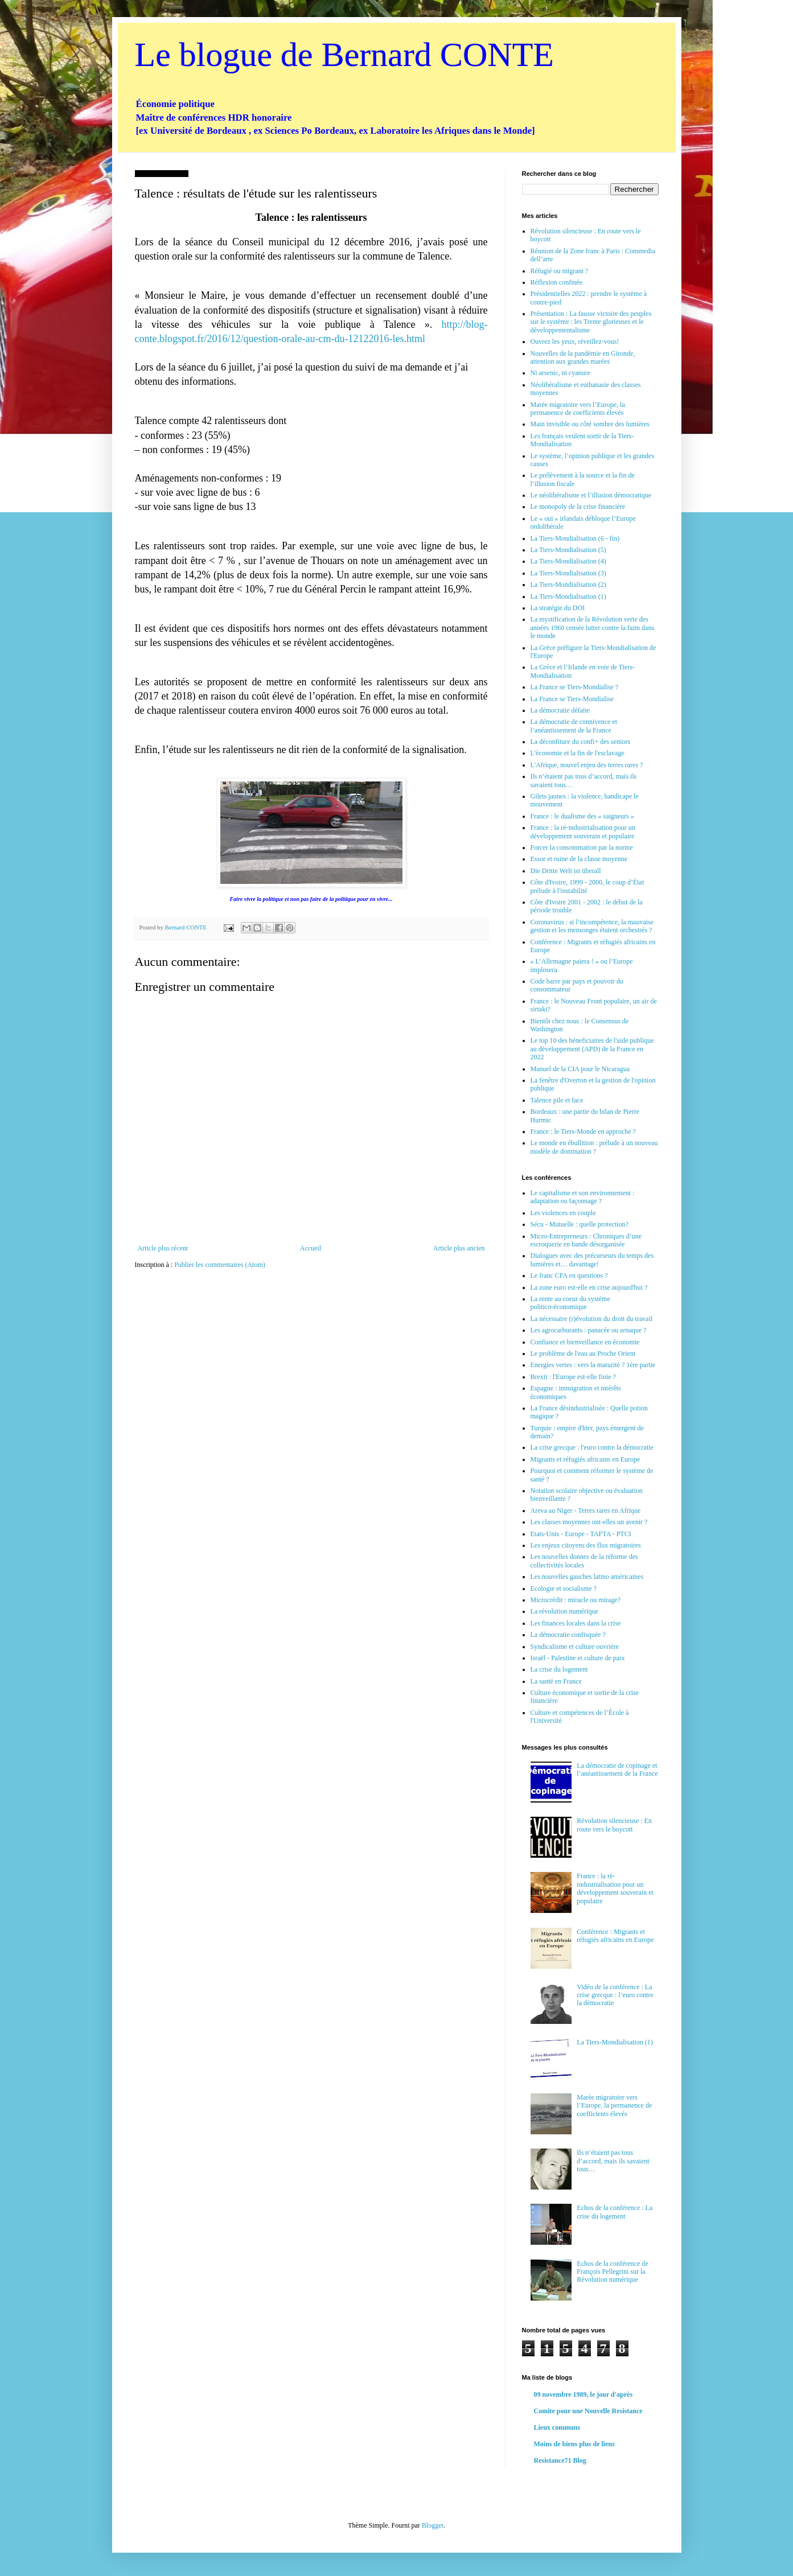 This screenshot has width=793, height=2576. Describe the element at coordinates (572, 699) in the screenshot. I see `La France se Tiers-Mondialise` at that location.